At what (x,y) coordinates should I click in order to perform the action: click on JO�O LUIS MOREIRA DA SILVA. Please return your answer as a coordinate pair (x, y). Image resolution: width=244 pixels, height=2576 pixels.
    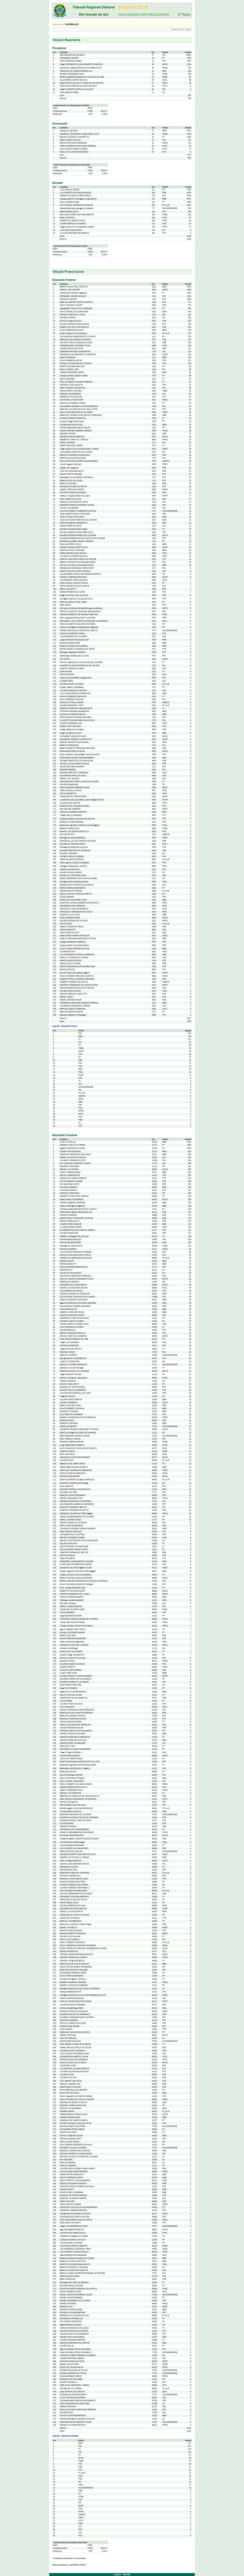
    Looking at the image, I should click on (74, 2226).